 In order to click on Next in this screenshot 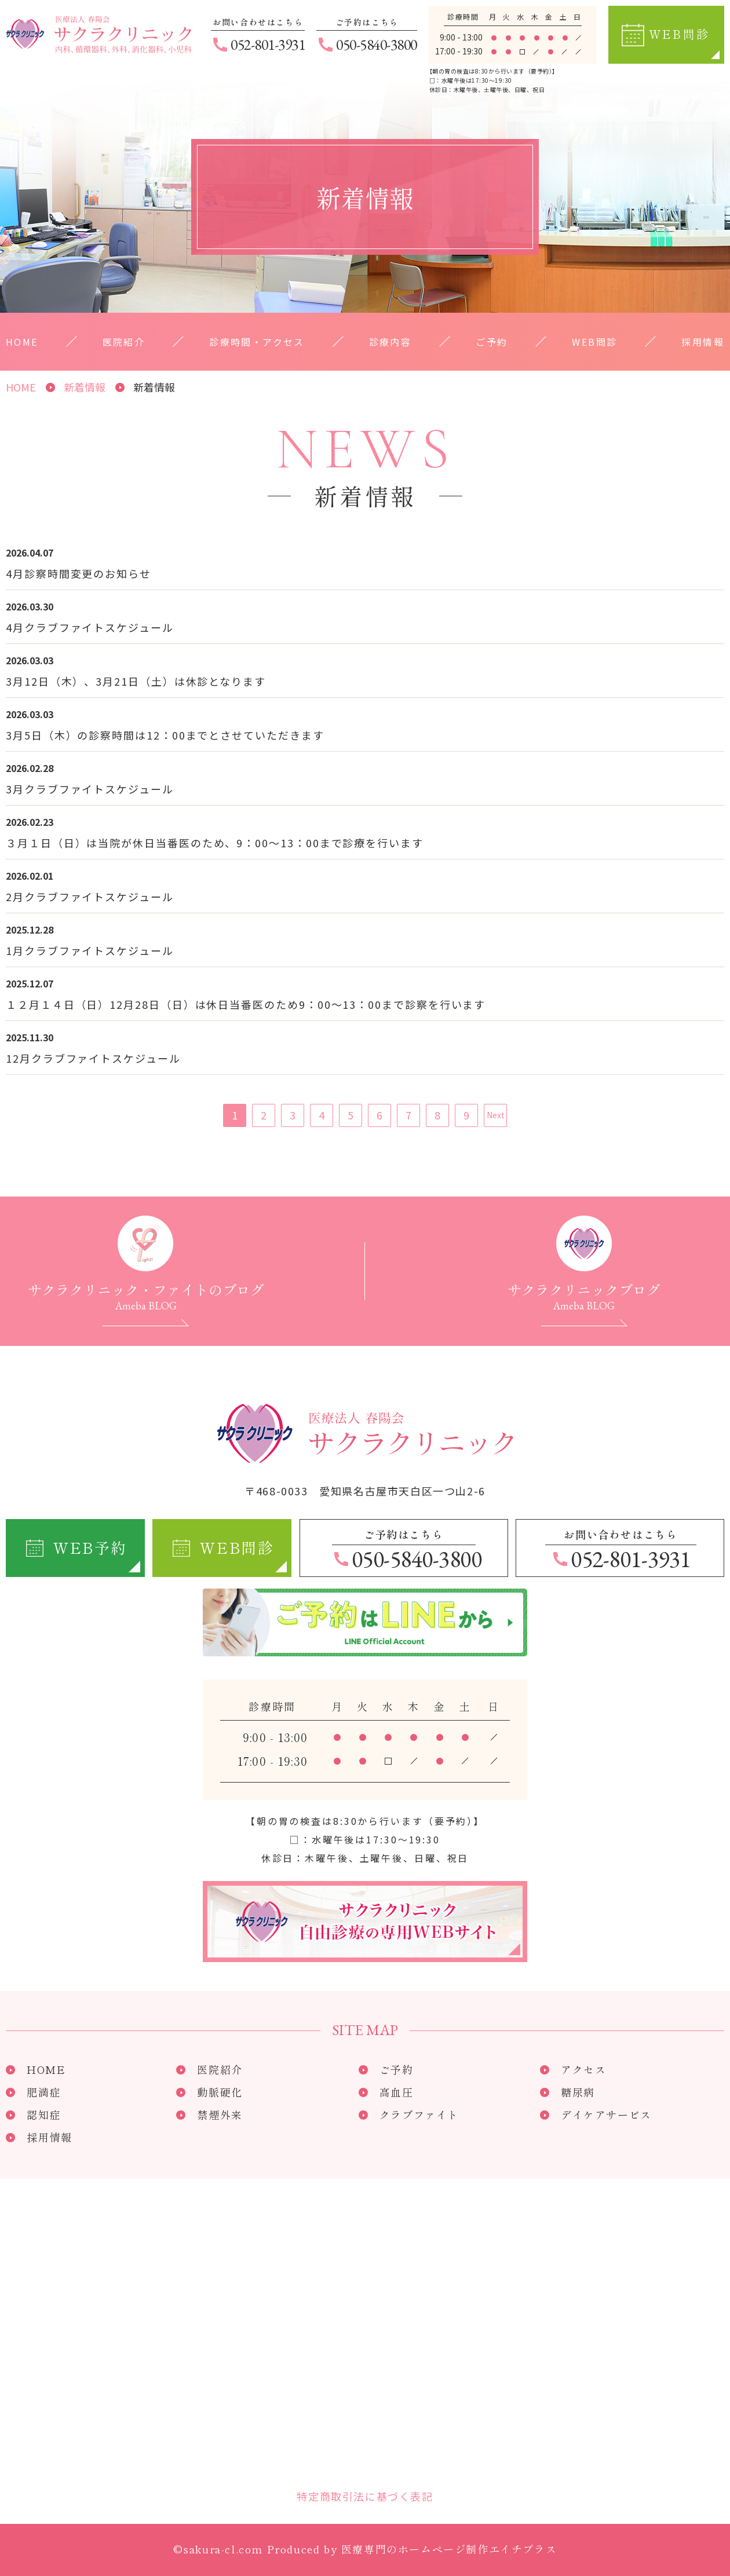, I will do `click(496, 1115)`.